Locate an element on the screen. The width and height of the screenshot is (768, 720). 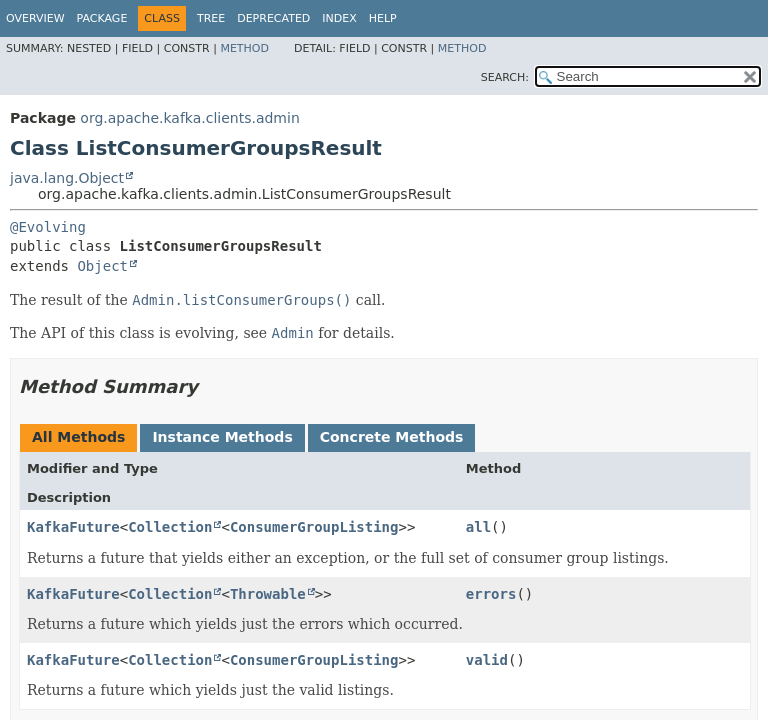
Help is located at coordinates (383, 18).